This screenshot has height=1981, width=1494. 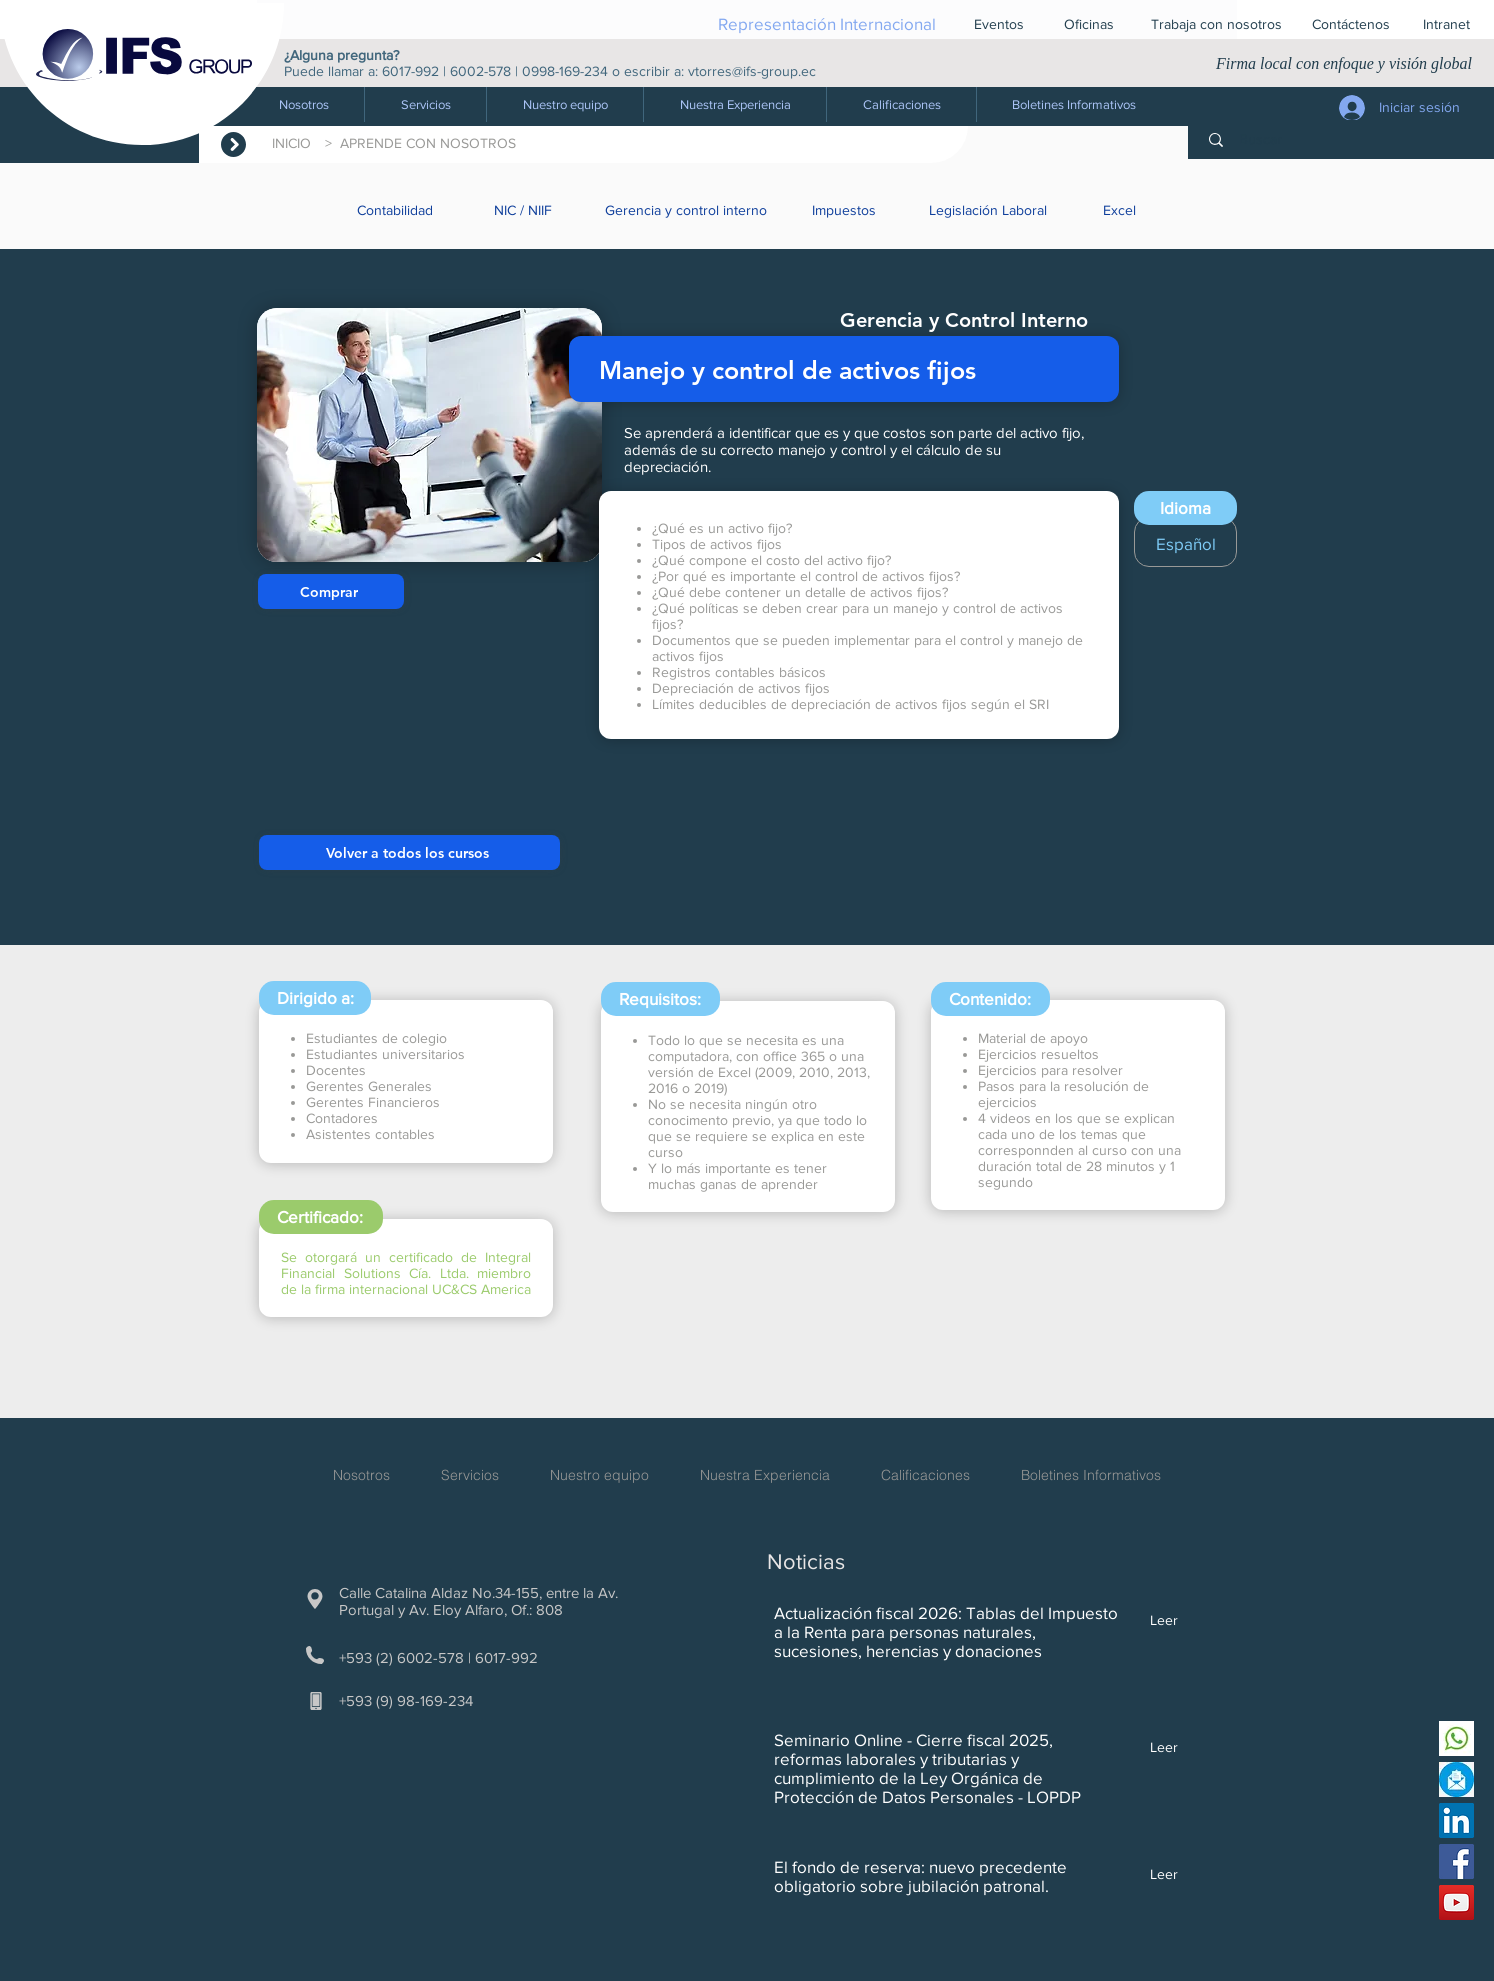 What do you see at coordinates (1350, 24) in the screenshot?
I see `[Contáctenos]` at bounding box center [1350, 24].